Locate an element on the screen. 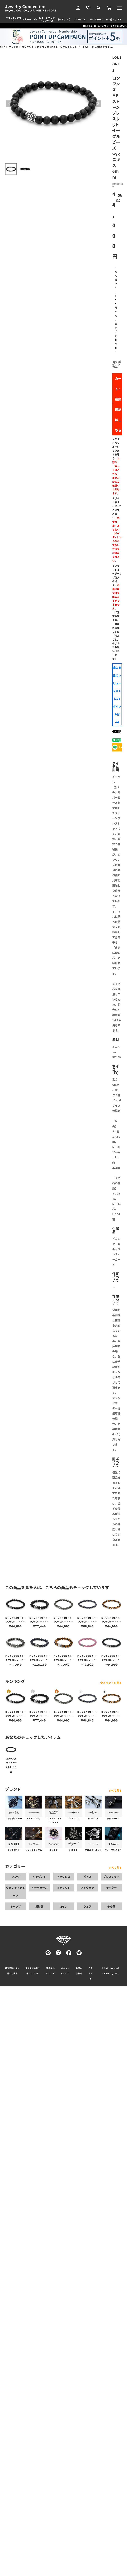 This screenshot has width=127, height=2576. 全ブランドを見る is located at coordinates (111, 1683).